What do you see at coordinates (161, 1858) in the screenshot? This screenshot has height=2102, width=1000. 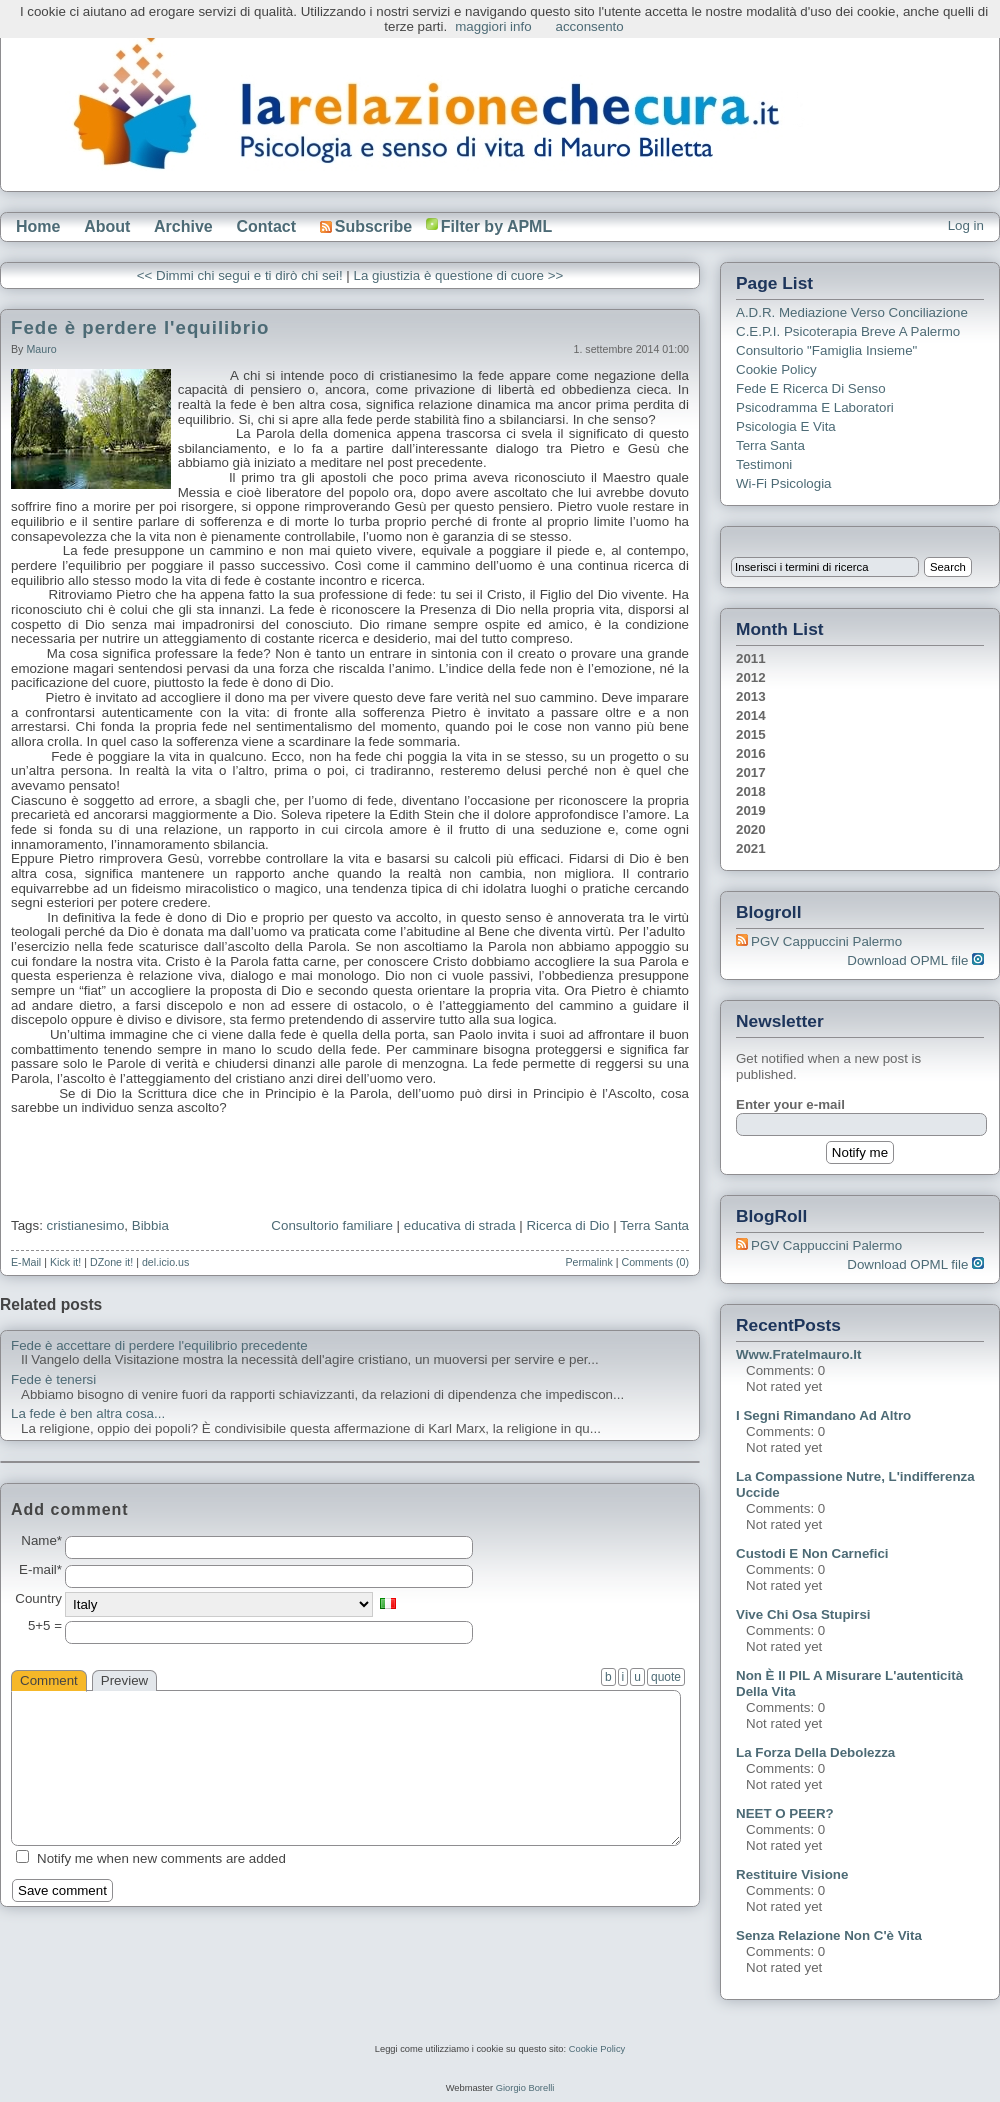 I see `Notify me when new comments are added` at bounding box center [161, 1858].